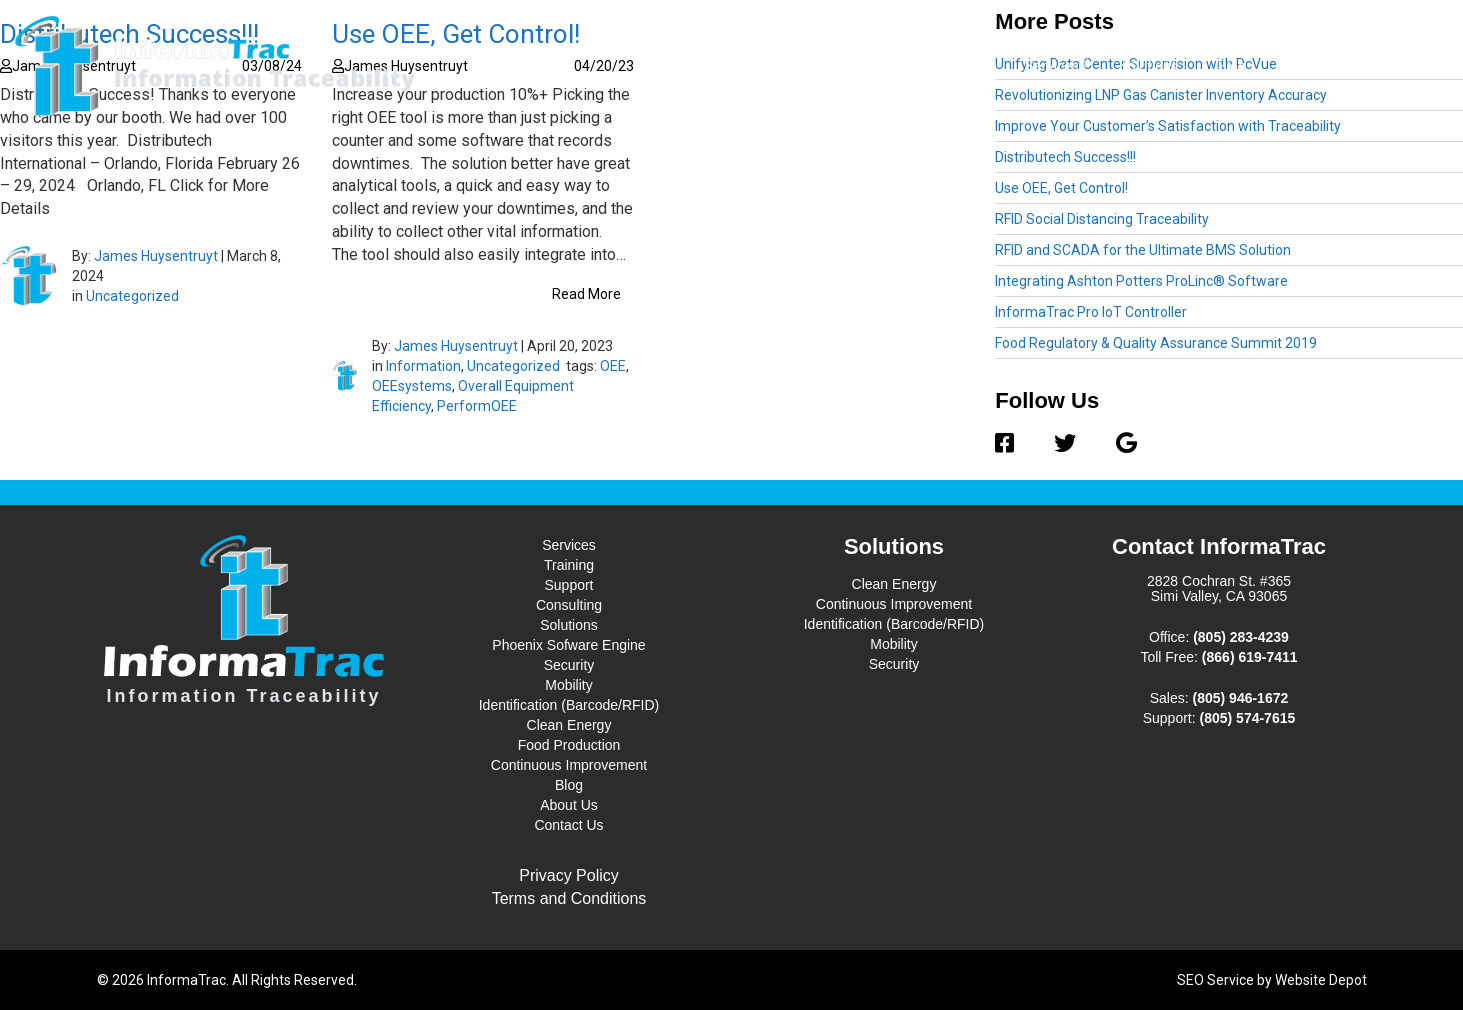  What do you see at coordinates (412, 386) in the screenshot?
I see `OEEsystems` at bounding box center [412, 386].